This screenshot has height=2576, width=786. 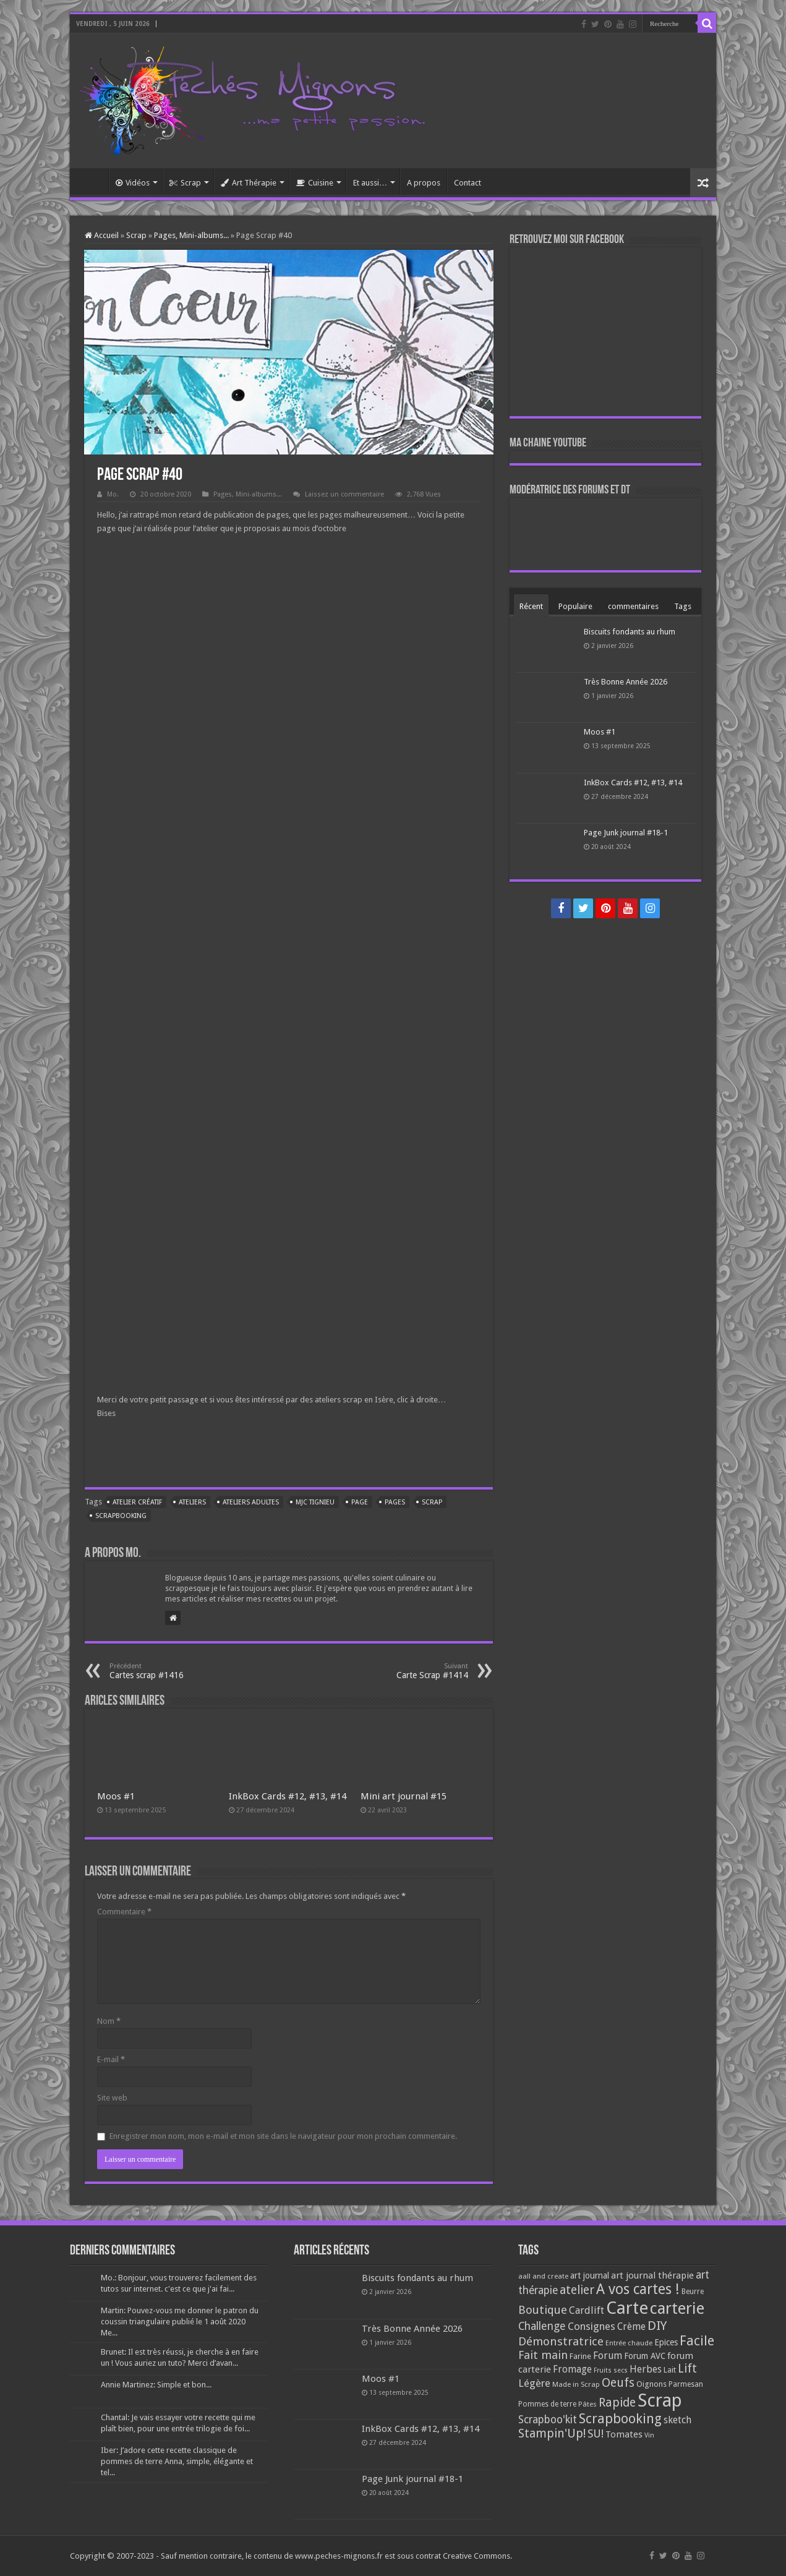 What do you see at coordinates (172, 1671) in the screenshot?
I see `Cartes scrap #1416` at bounding box center [172, 1671].